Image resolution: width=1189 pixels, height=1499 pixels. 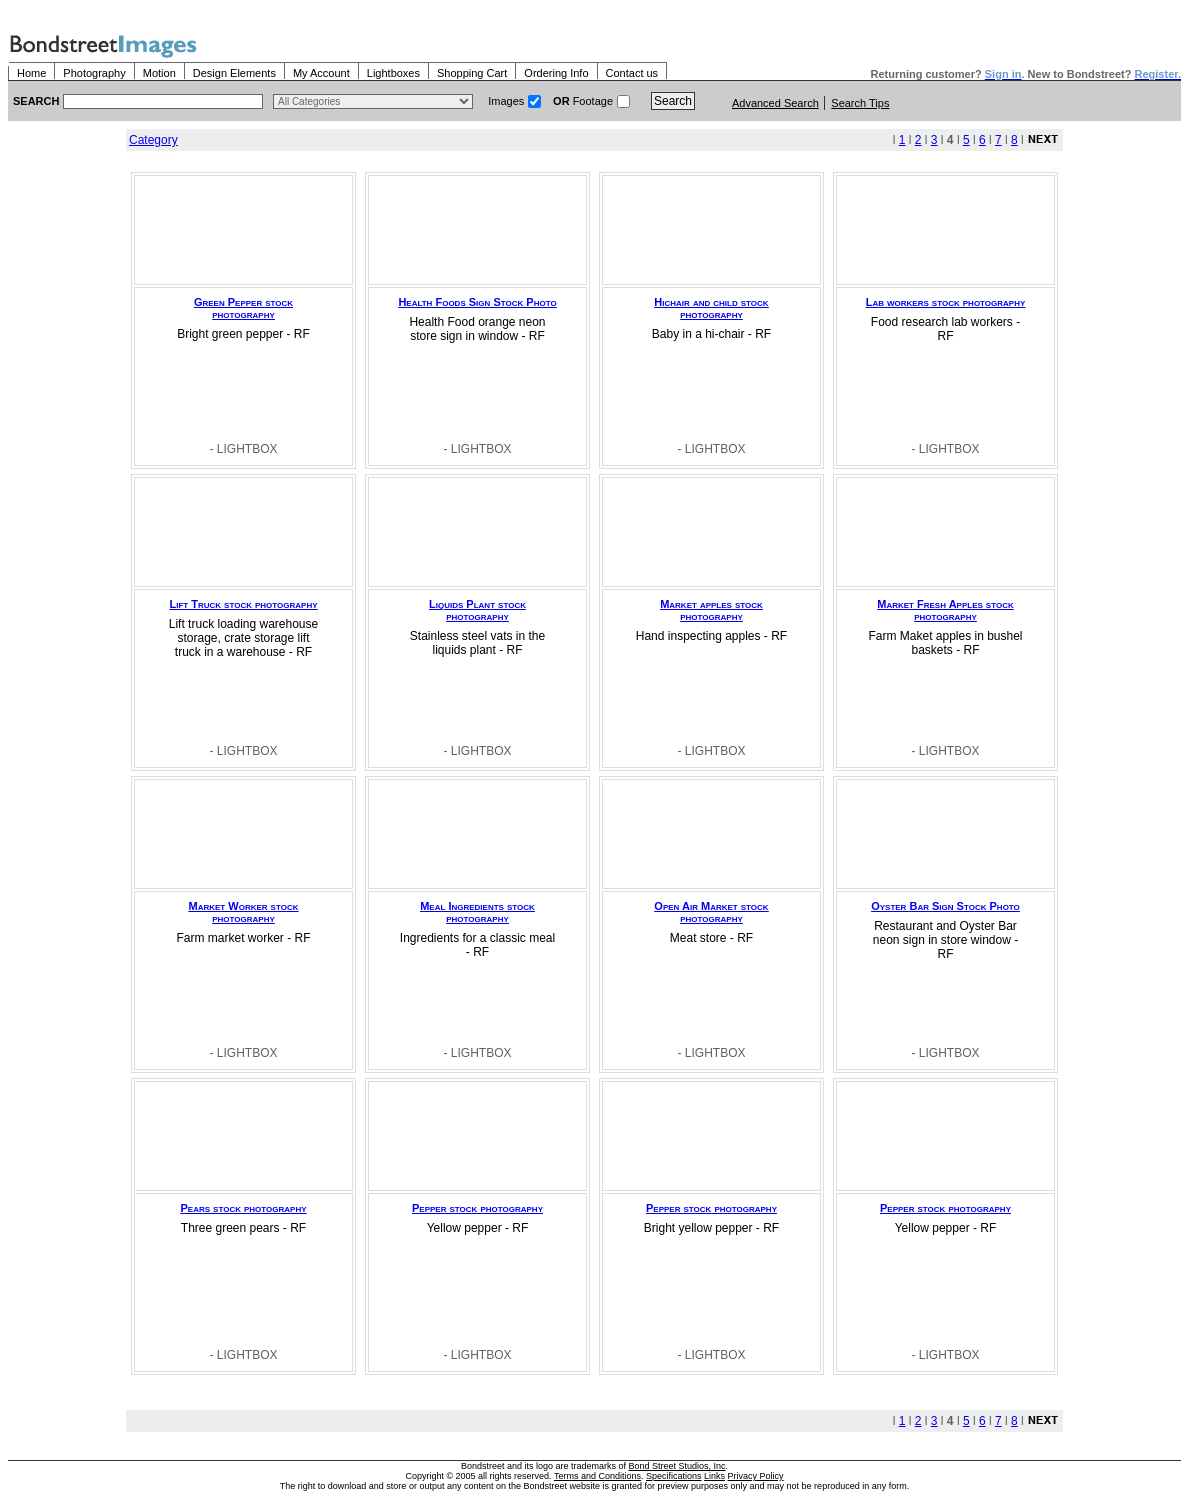 What do you see at coordinates (674, 1476) in the screenshot?
I see `Specifications` at bounding box center [674, 1476].